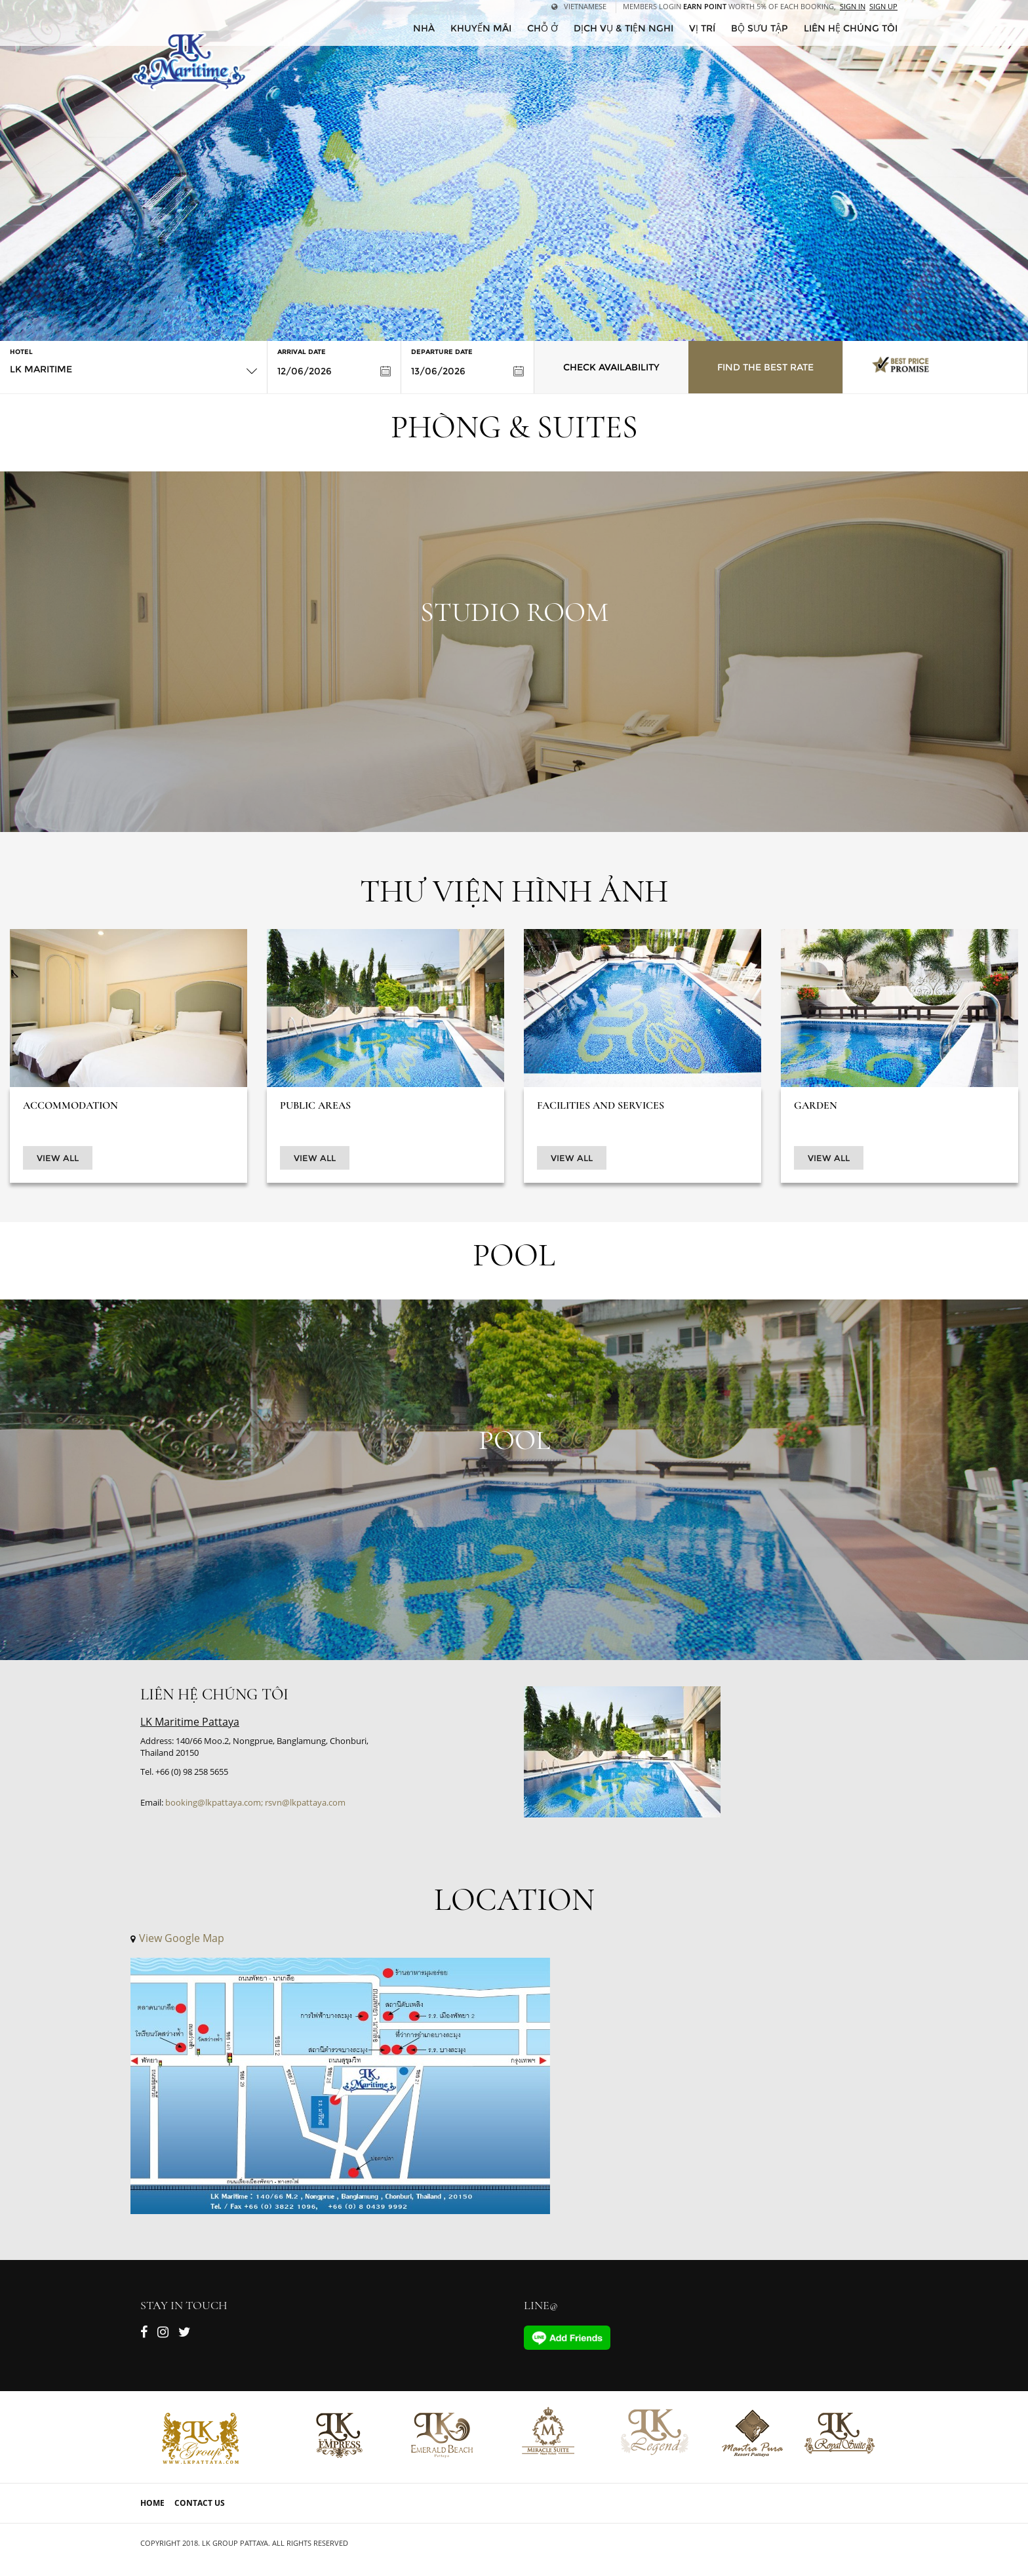 Image resolution: width=1028 pixels, height=2576 pixels. What do you see at coordinates (623, 28) in the screenshot?
I see `Dịch vụ & tiện nghi` at bounding box center [623, 28].